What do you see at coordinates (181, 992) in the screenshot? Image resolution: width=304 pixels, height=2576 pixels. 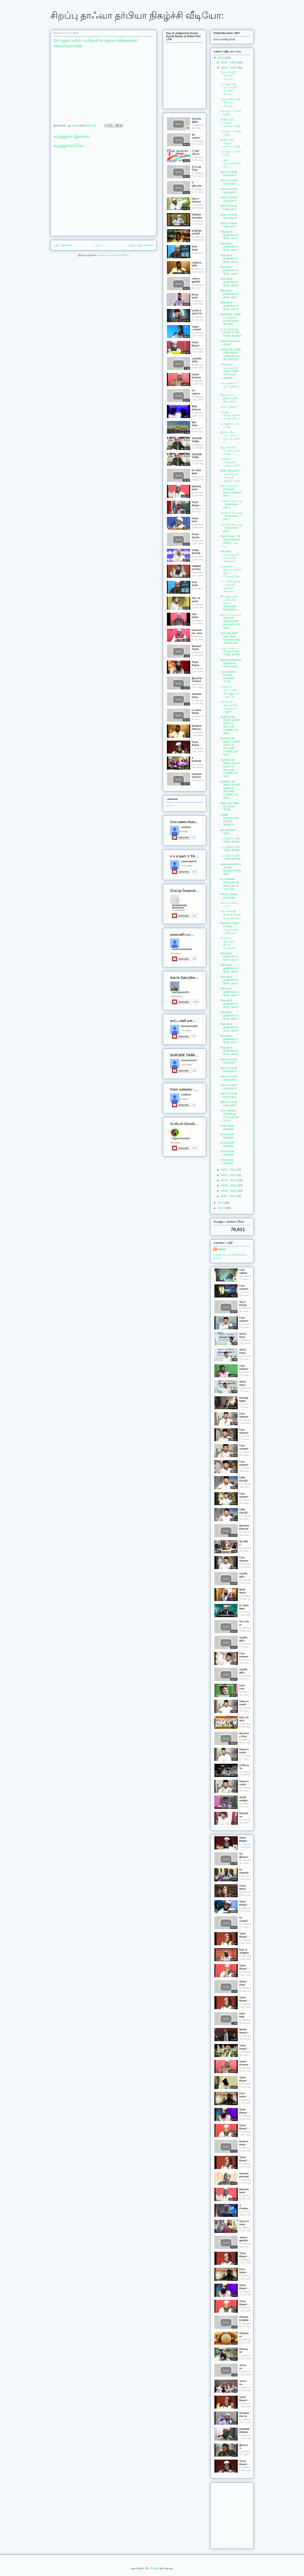 I see `teachpeace2U .` at bounding box center [181, 992].